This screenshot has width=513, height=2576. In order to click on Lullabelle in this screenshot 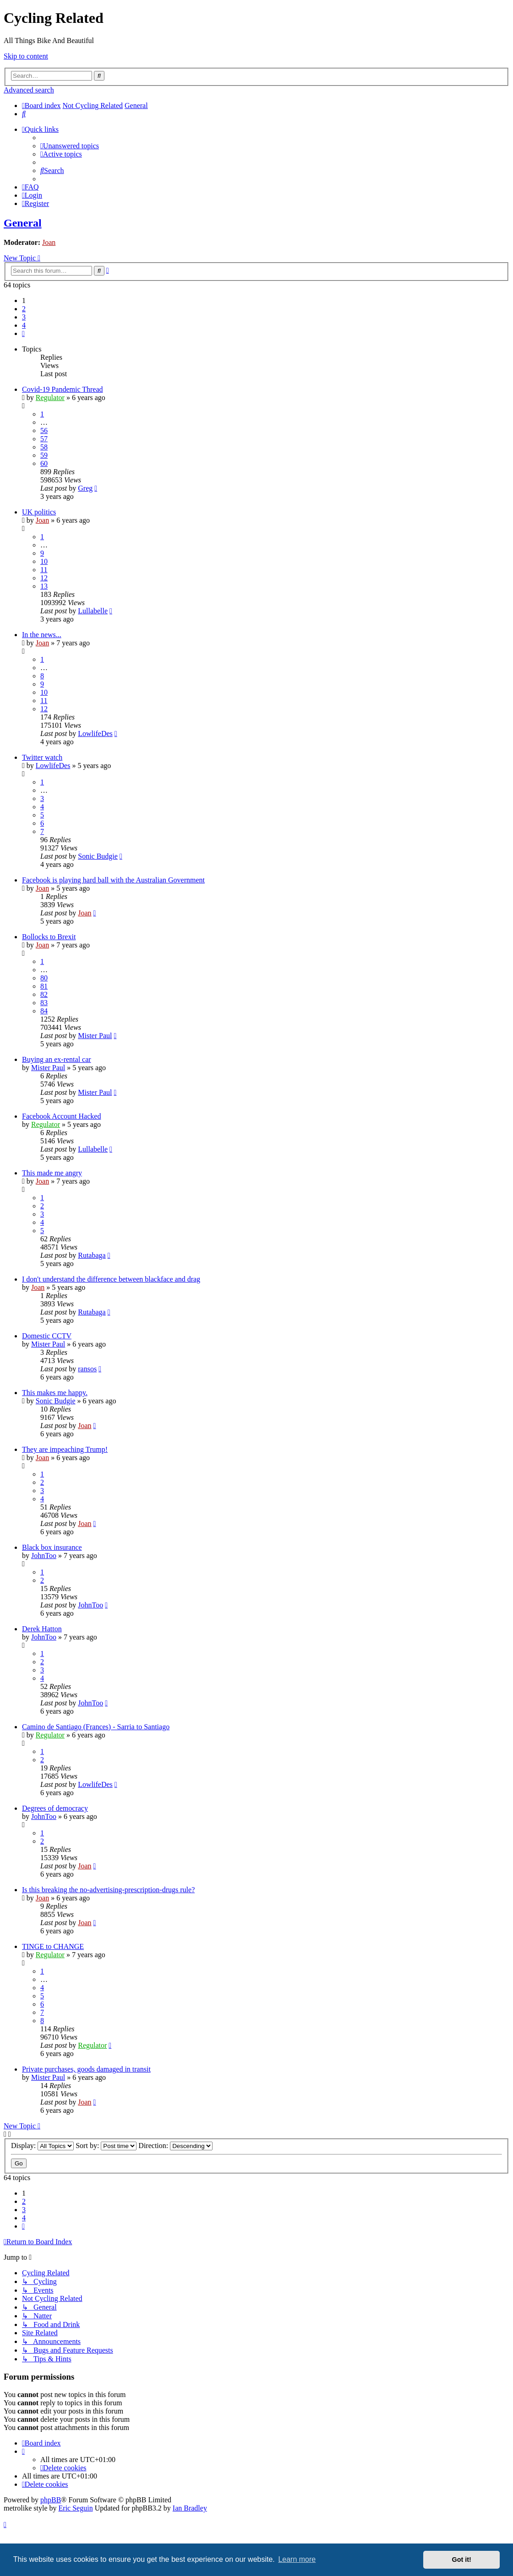, I will do `click(93, 611)`.